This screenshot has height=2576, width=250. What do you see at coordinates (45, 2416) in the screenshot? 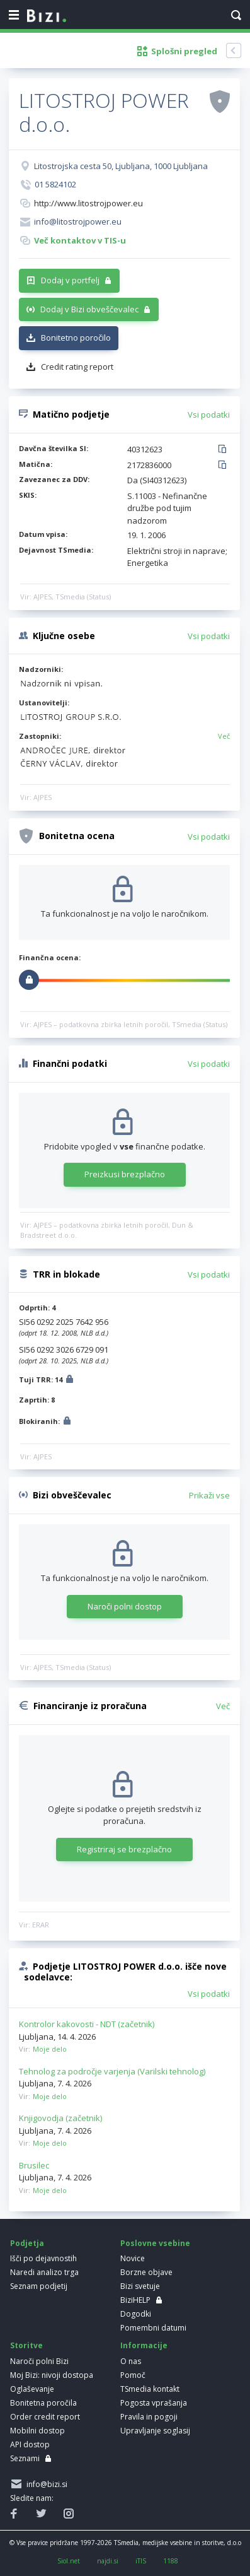
I see `Order credit report` at bounding box center [45, 2416].